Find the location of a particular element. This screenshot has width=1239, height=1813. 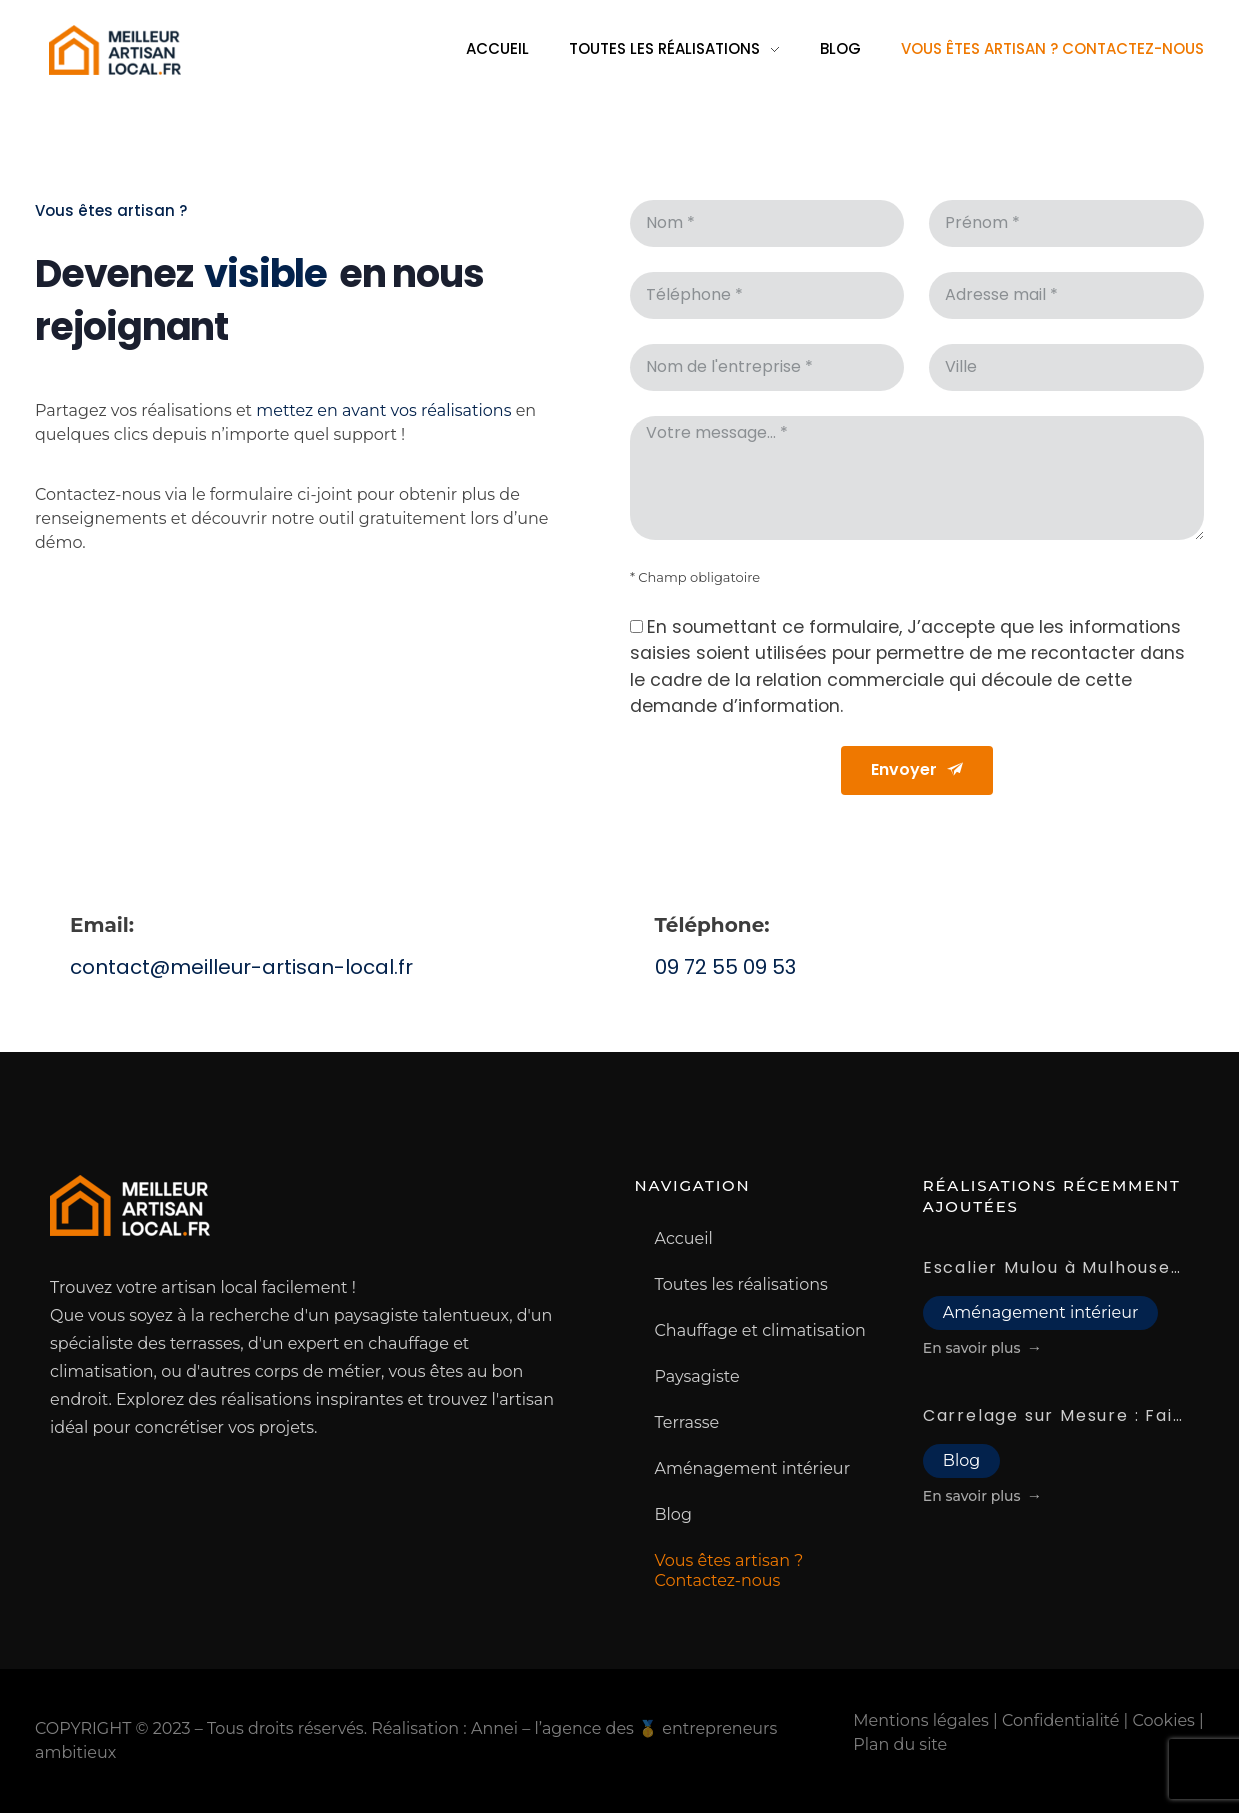

Accueil is located at coordinates (684, 1238).